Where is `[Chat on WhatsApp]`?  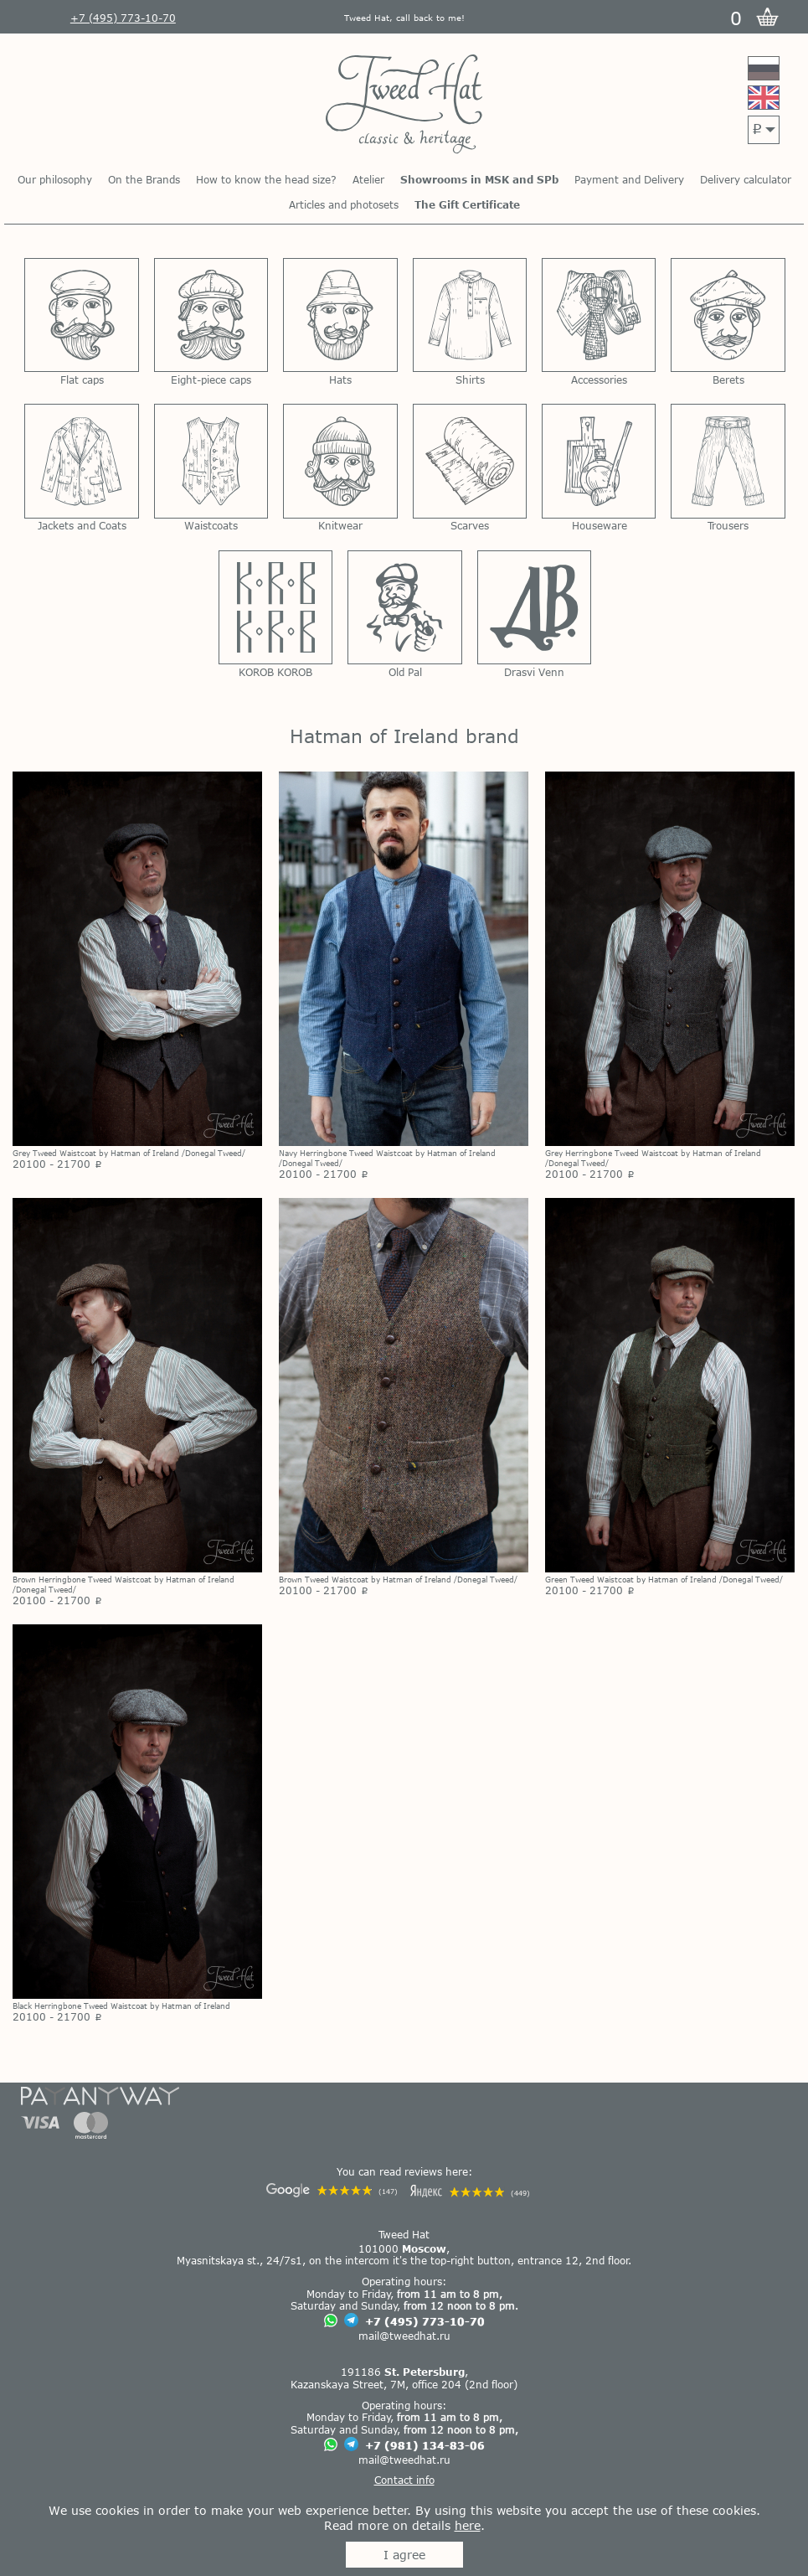 [Chat on WhatsApp] is located at coordinates (330, 2322).